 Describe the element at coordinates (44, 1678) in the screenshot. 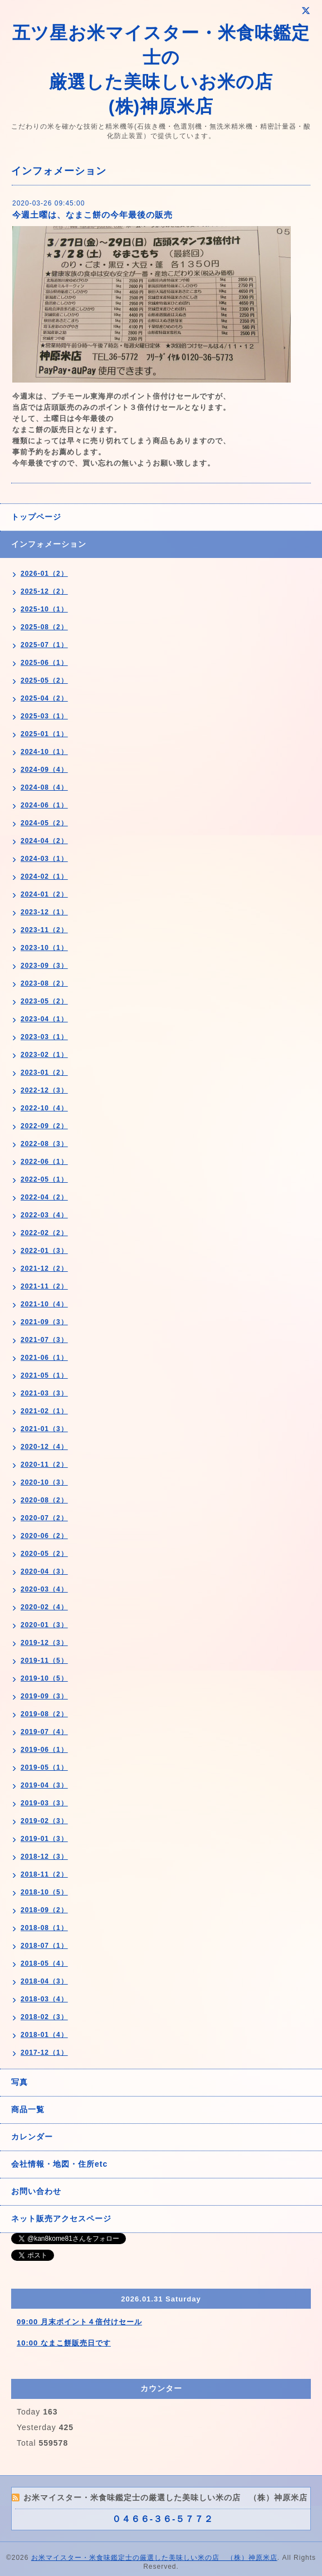

I see `2019-10（5）` at that location.